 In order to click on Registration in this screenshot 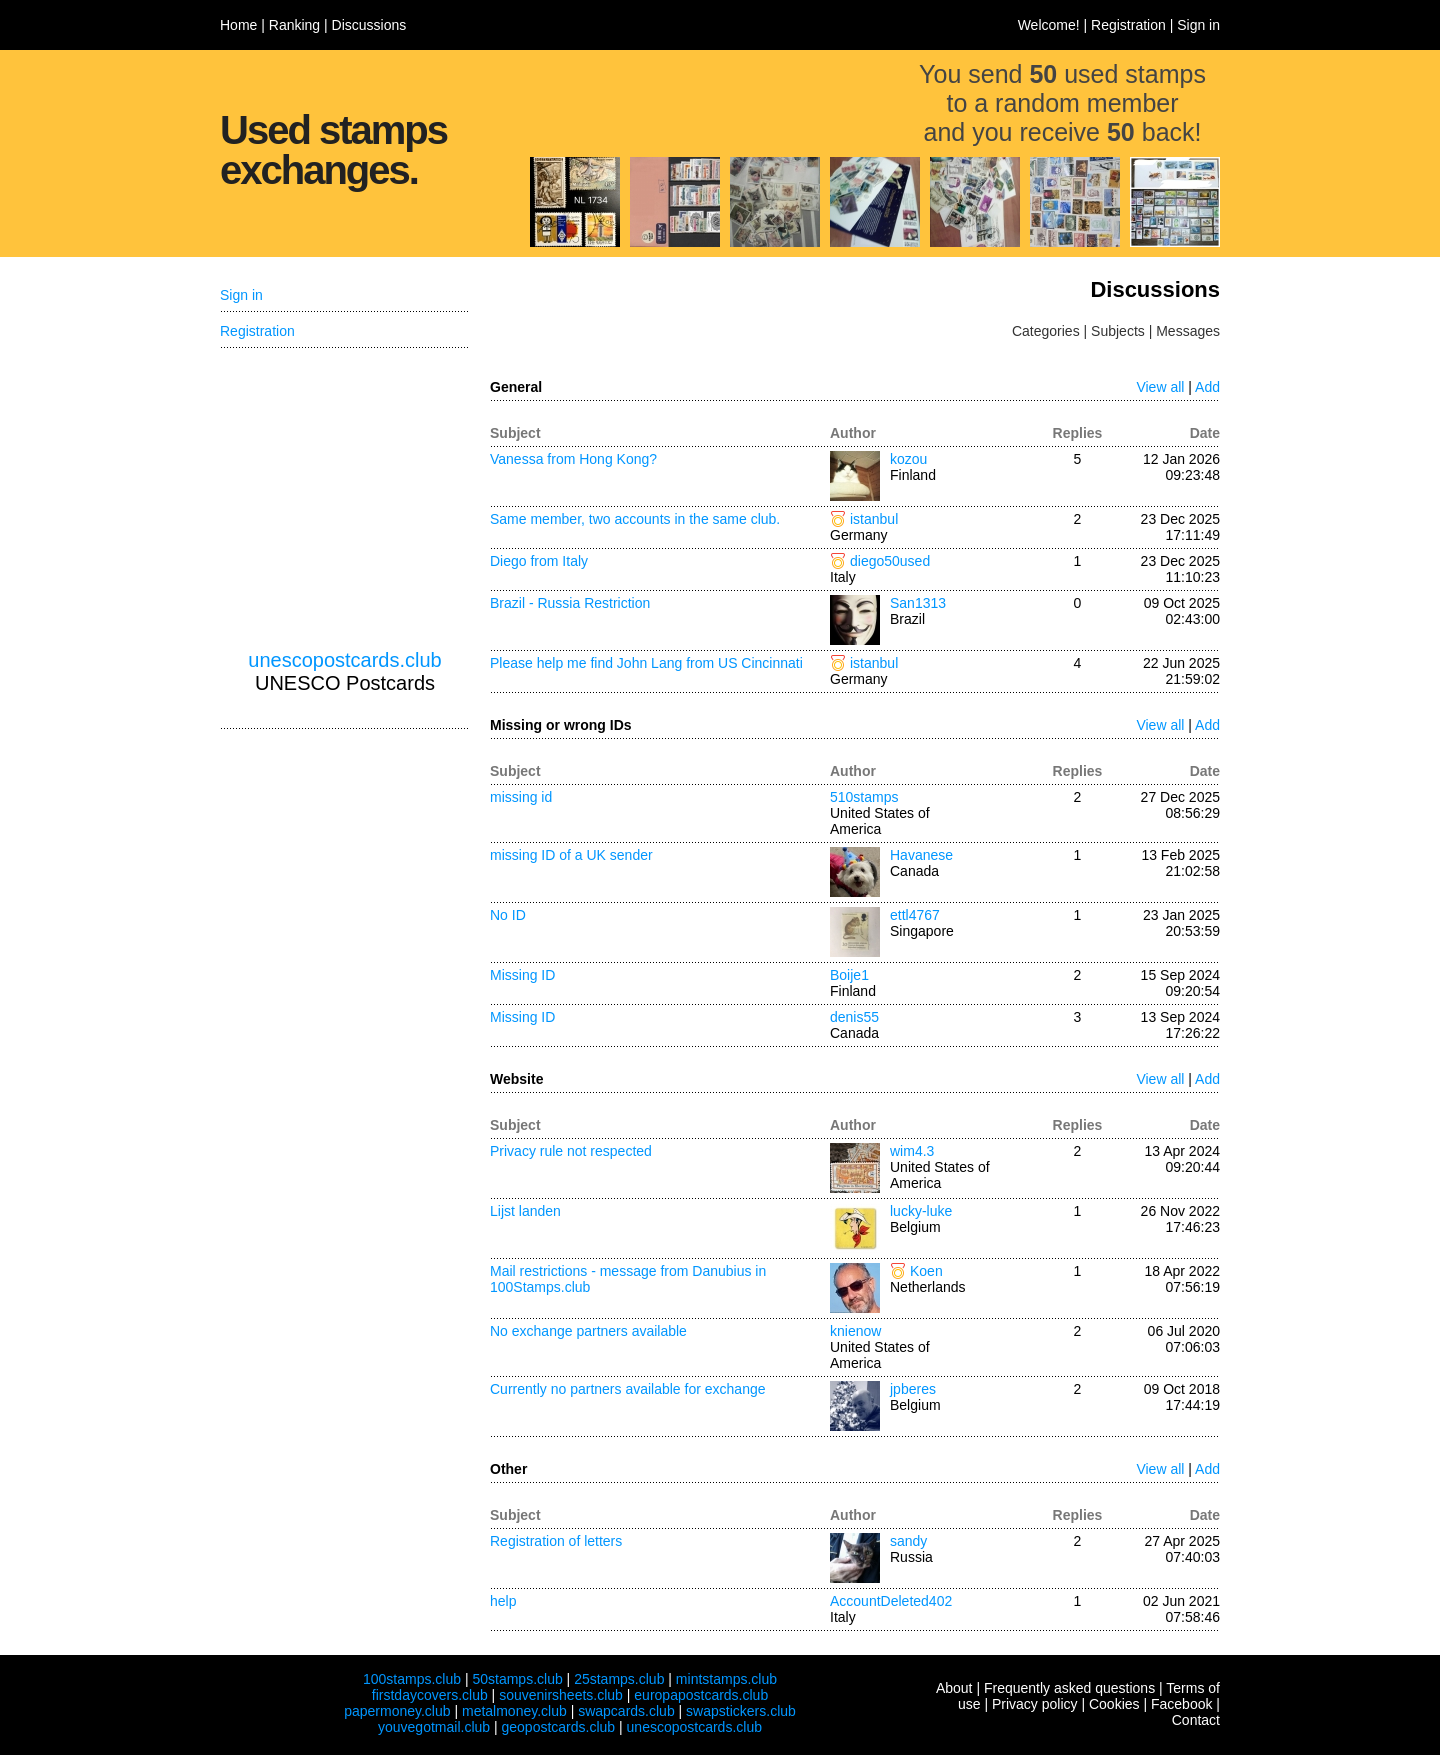, I will do `click(1128, 25)`.